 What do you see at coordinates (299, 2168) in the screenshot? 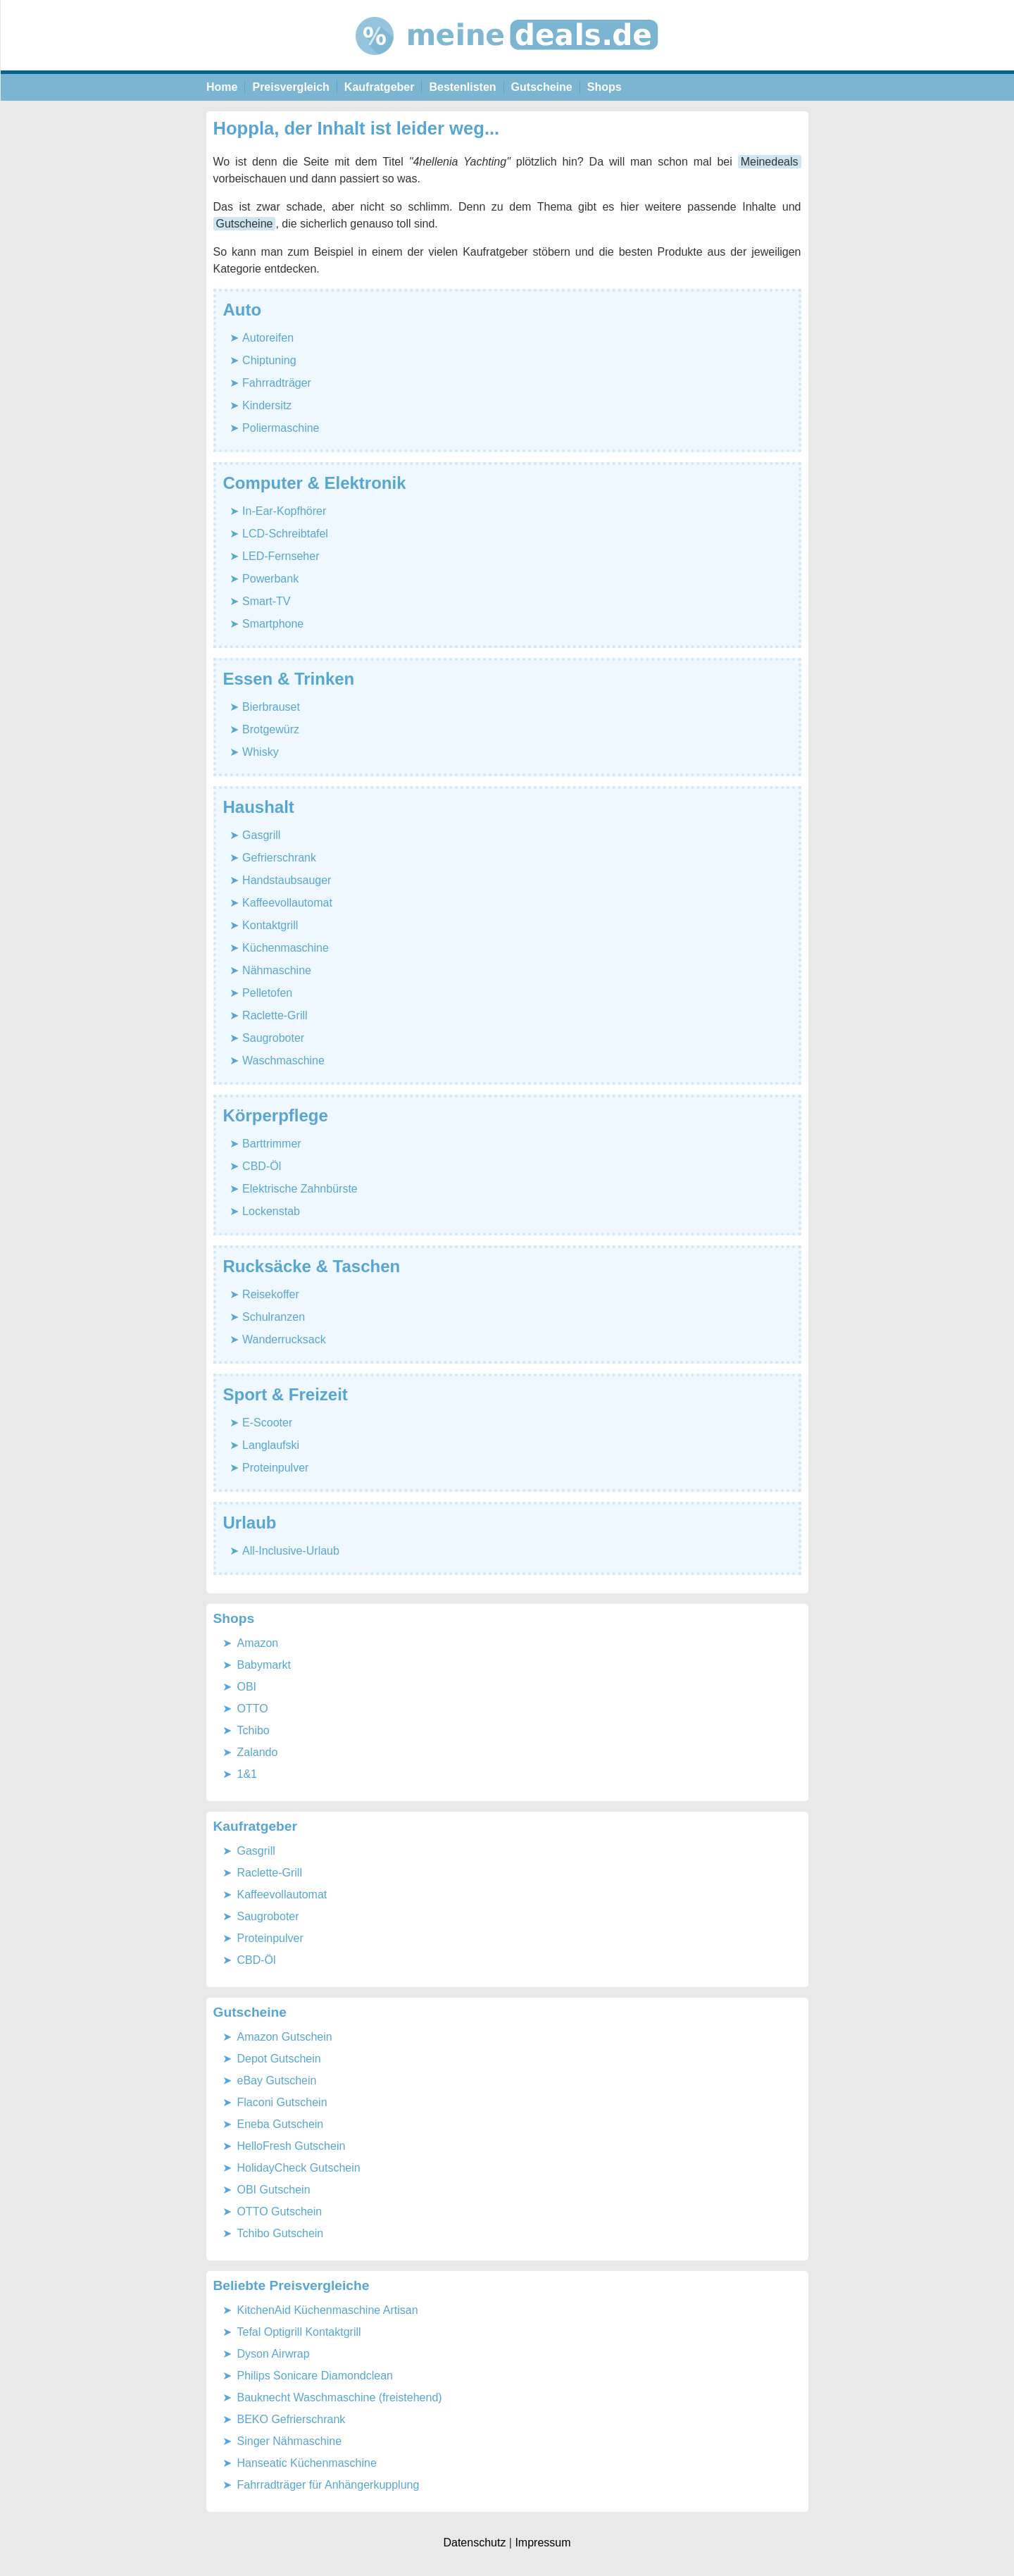
I see `HolidayCheck Gutschein` at bounding box center [299, 2168].